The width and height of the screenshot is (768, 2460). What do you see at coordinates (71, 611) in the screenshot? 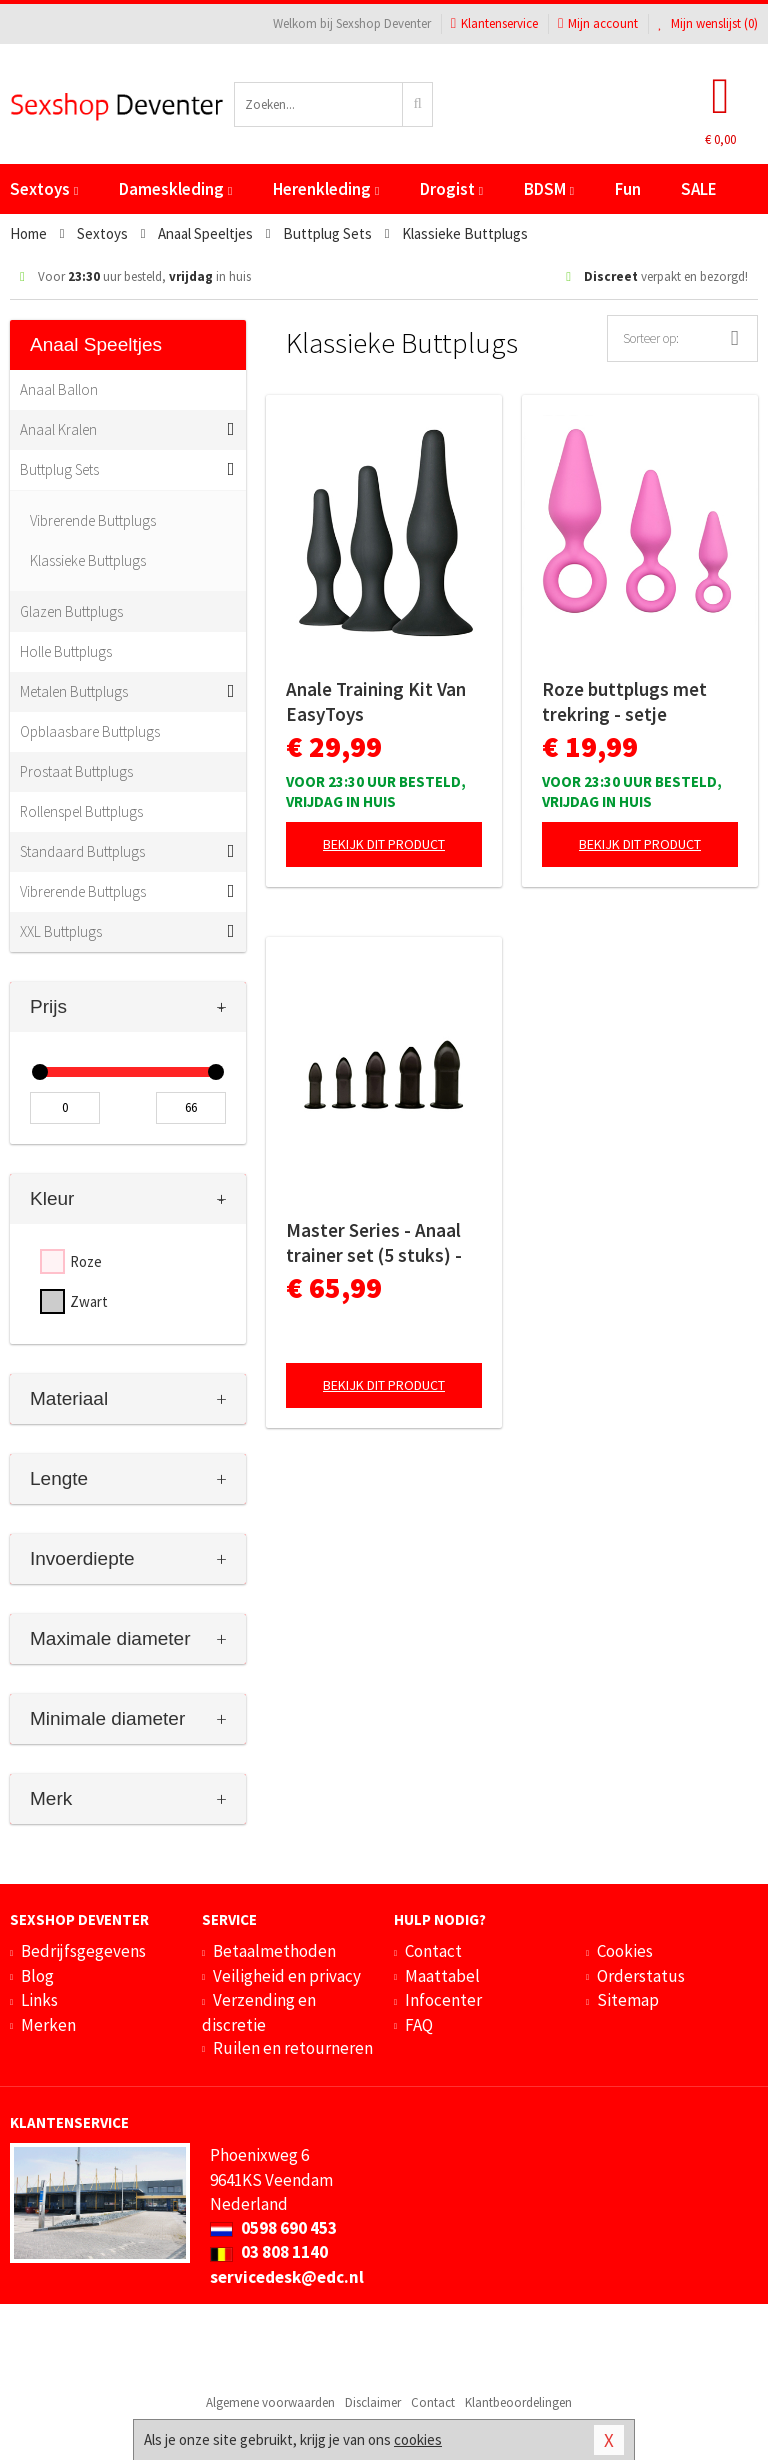
I see `Glazen Buttplugs` at bounding box center [71, 611].